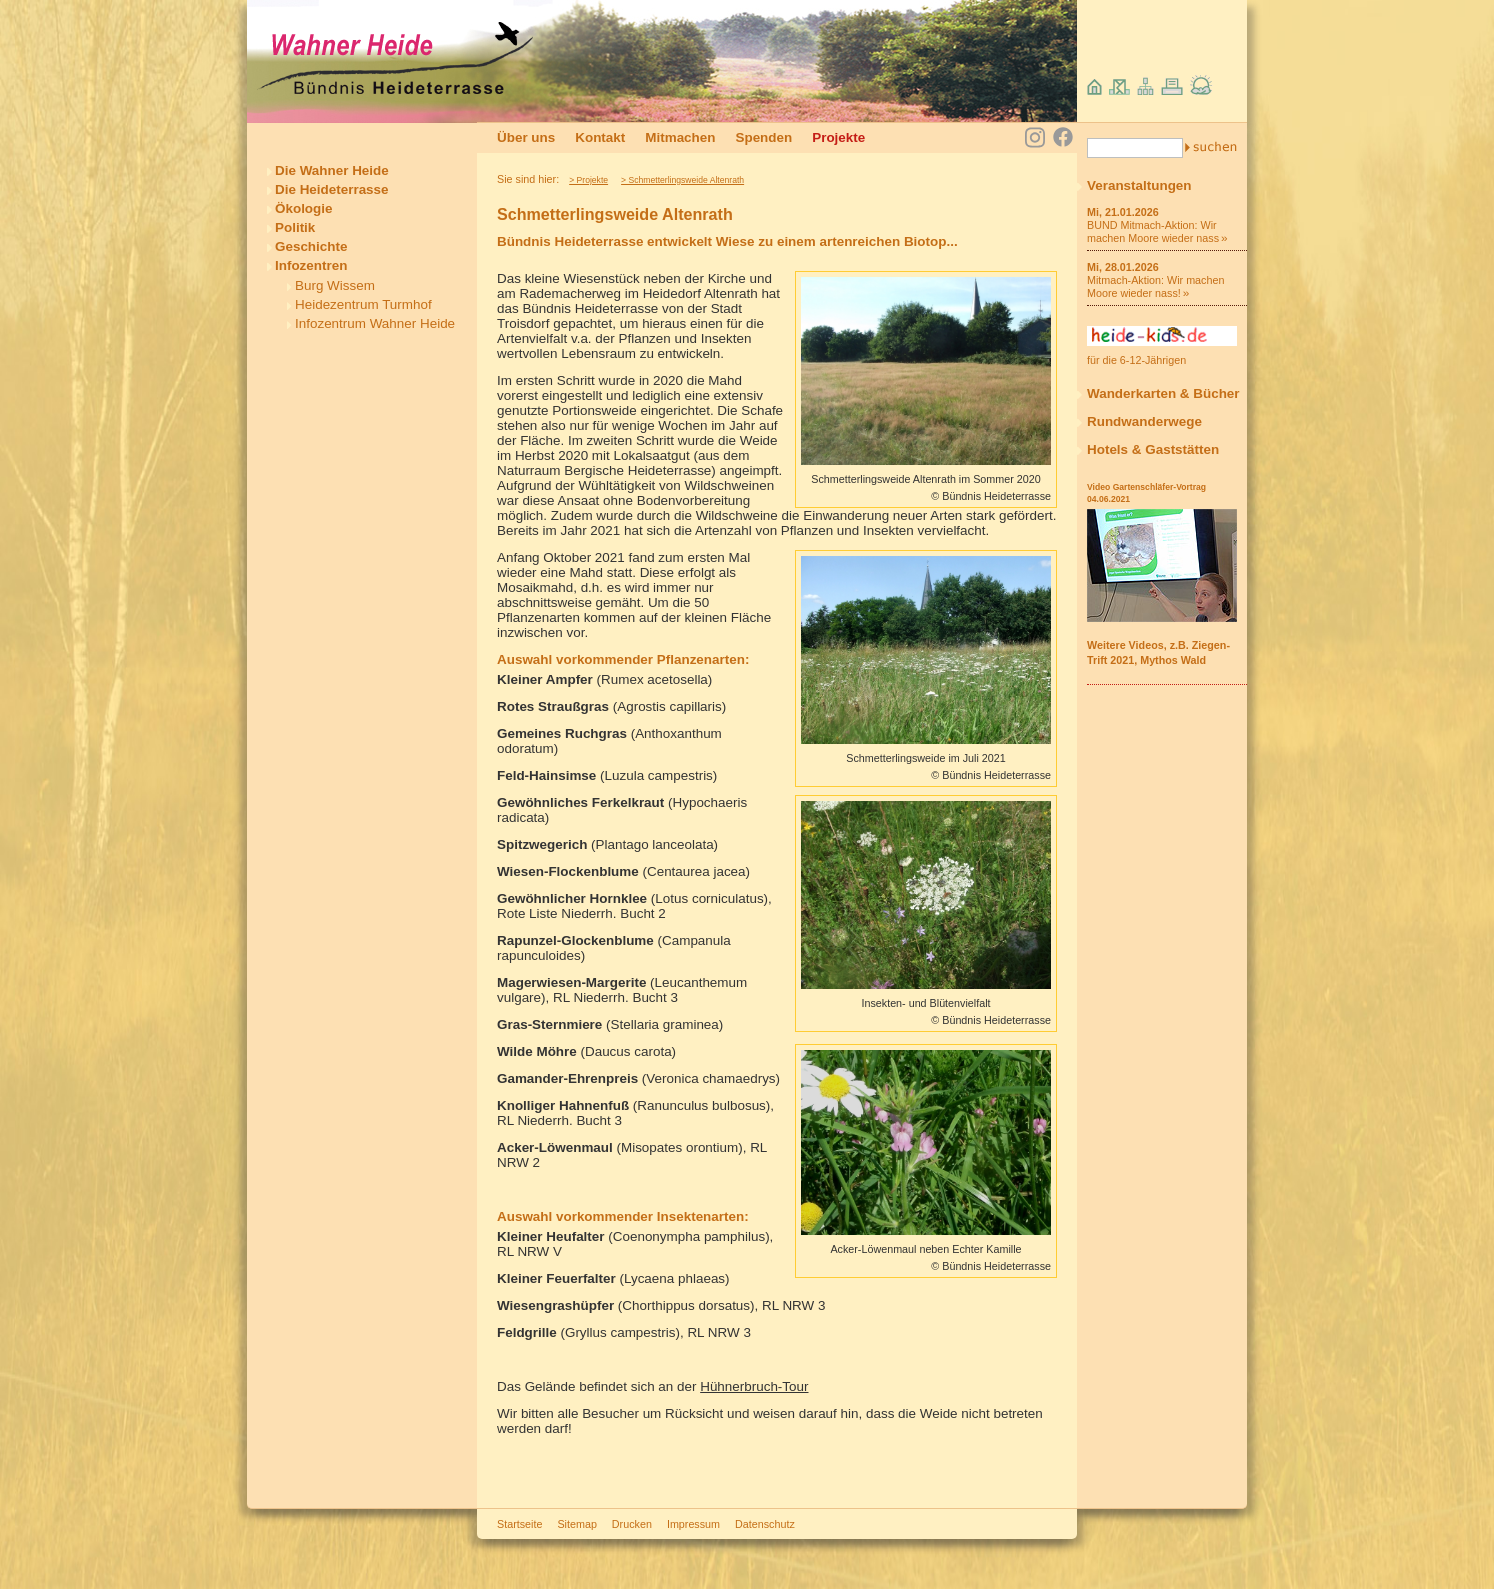 Image resolution: width=1494 pixels, height=1589 pixels. What do you see at coordinates (295, 227) in the screenshot?
I see `Politik` at bounding box center [295, 227].